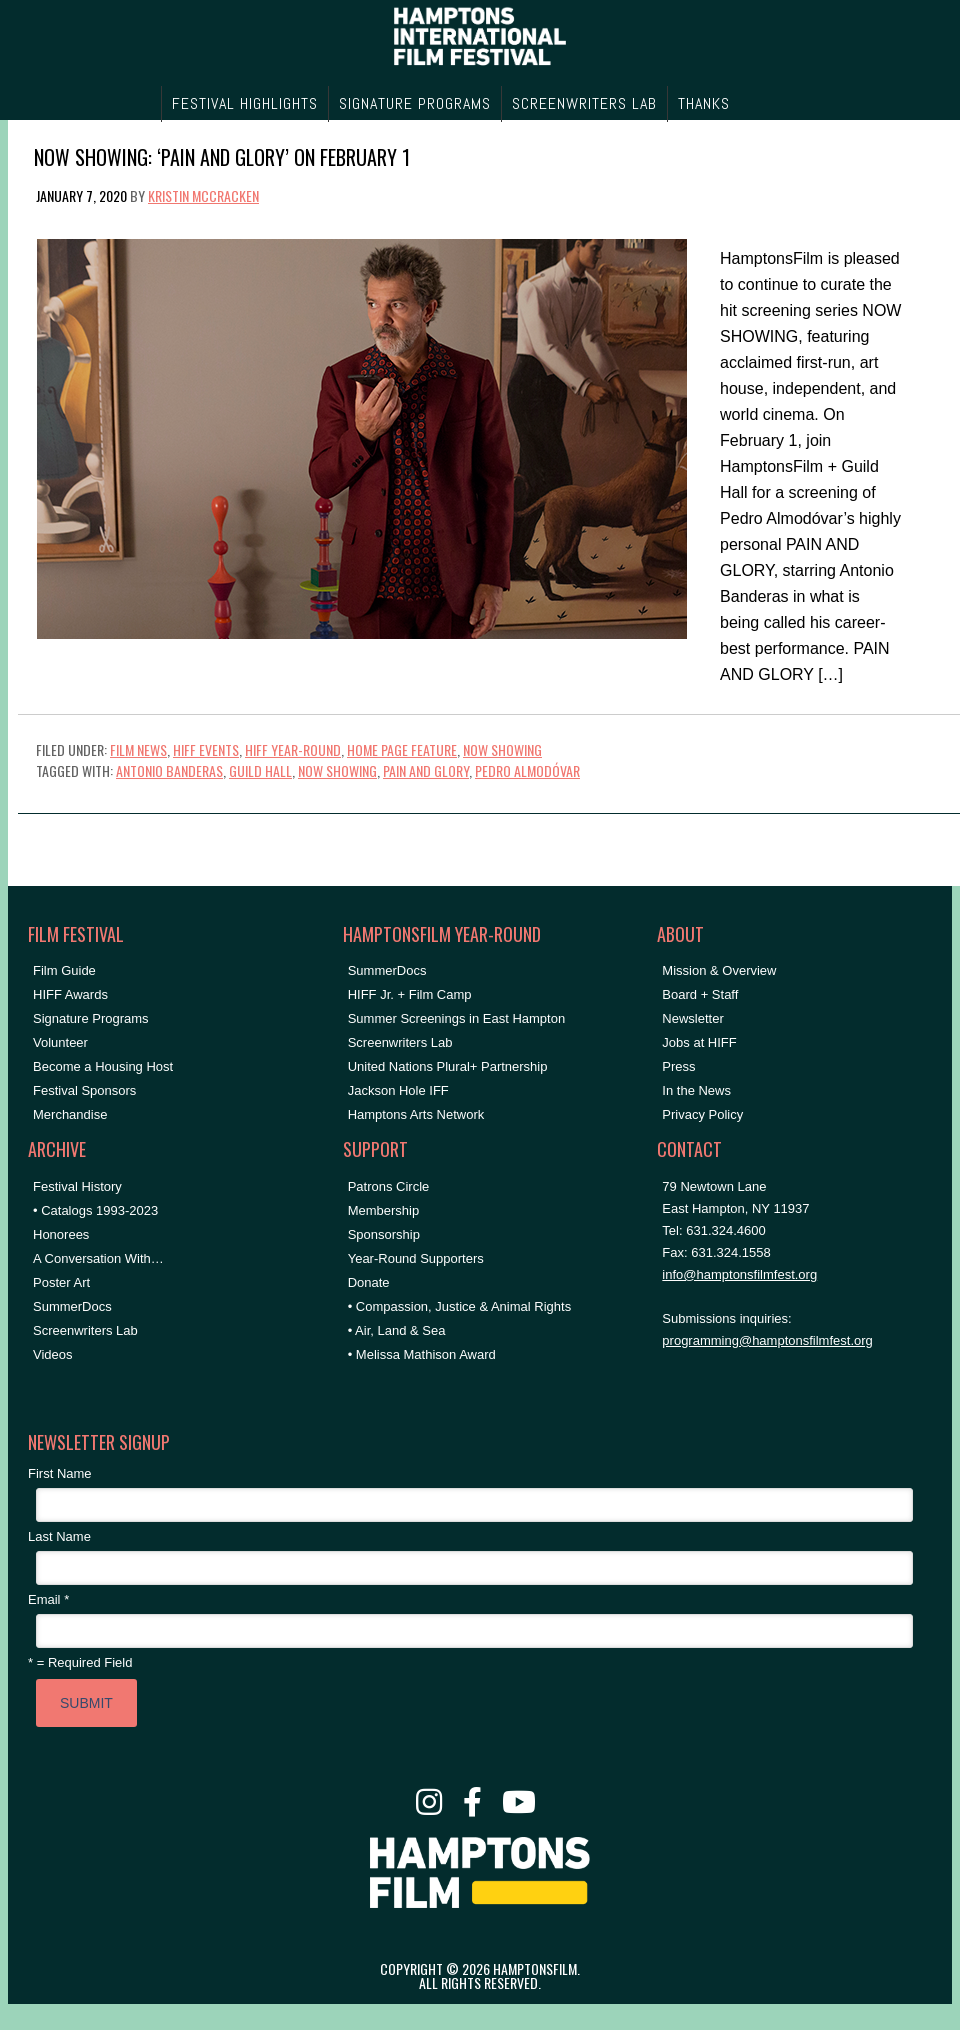 The image size is (960, 2030). I want to click on Mission & Overview, so click(719, 970).